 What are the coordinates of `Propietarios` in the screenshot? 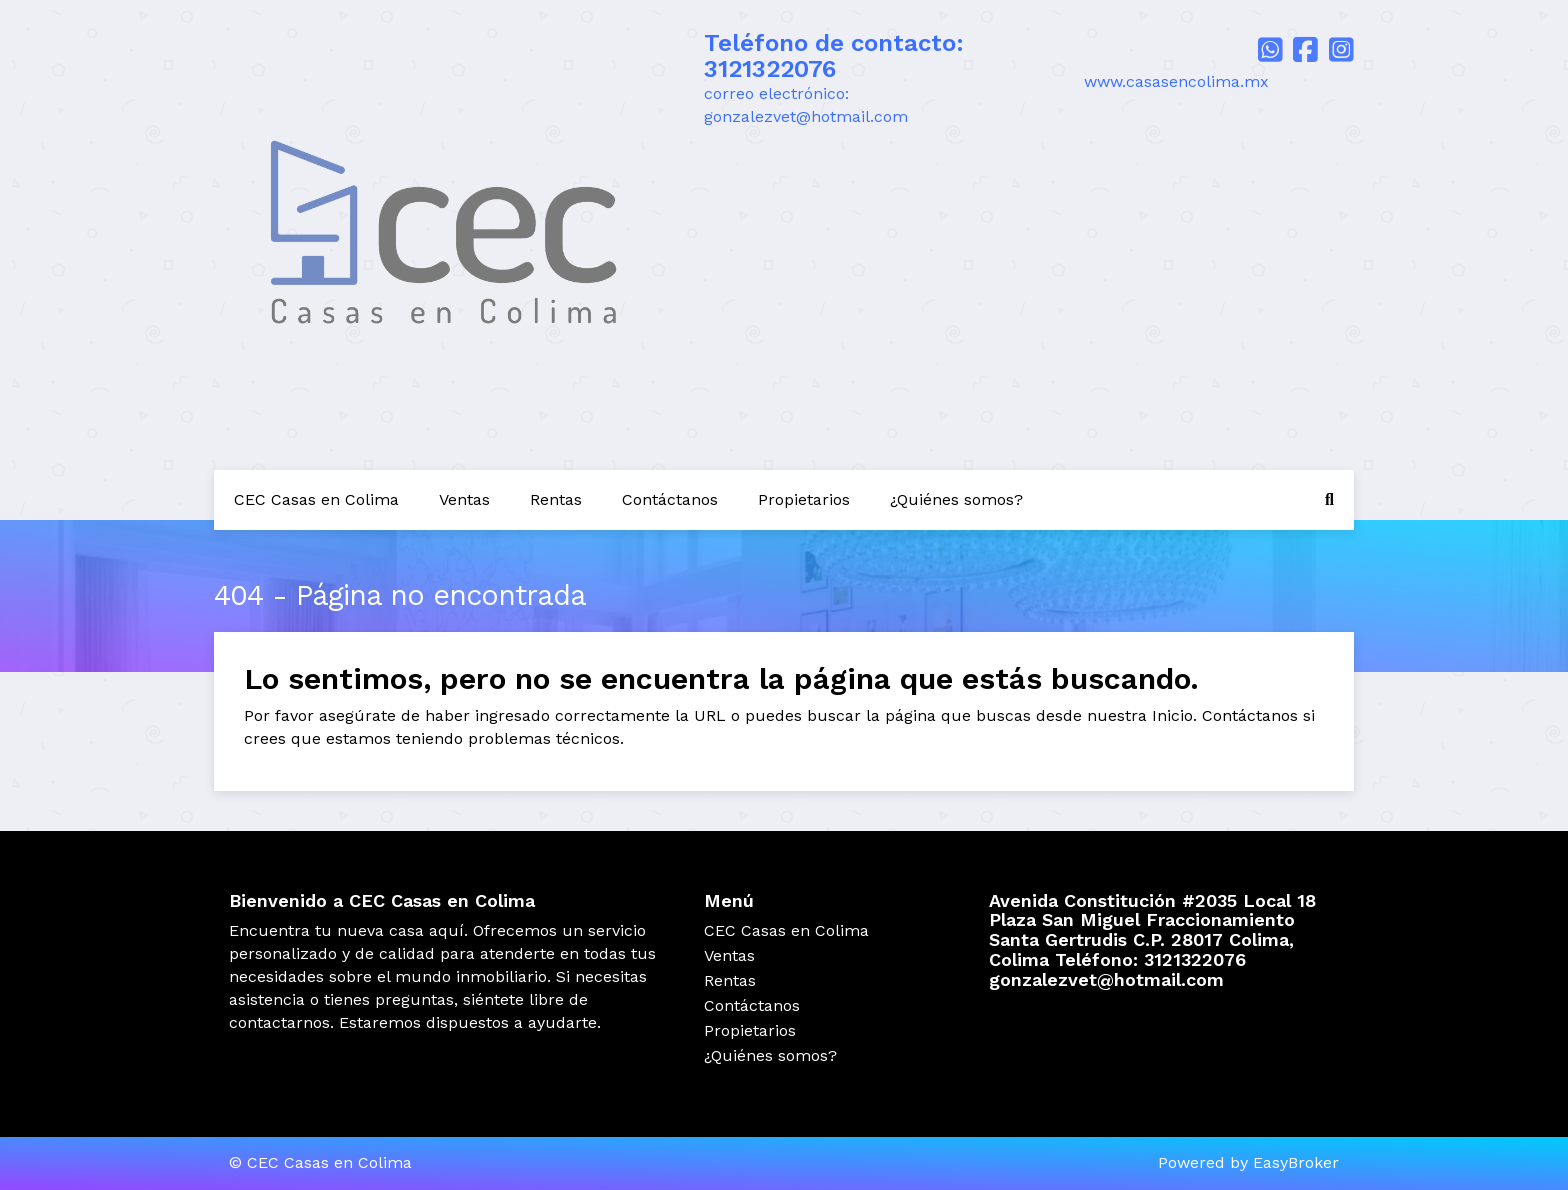 It's located at (804, 499).